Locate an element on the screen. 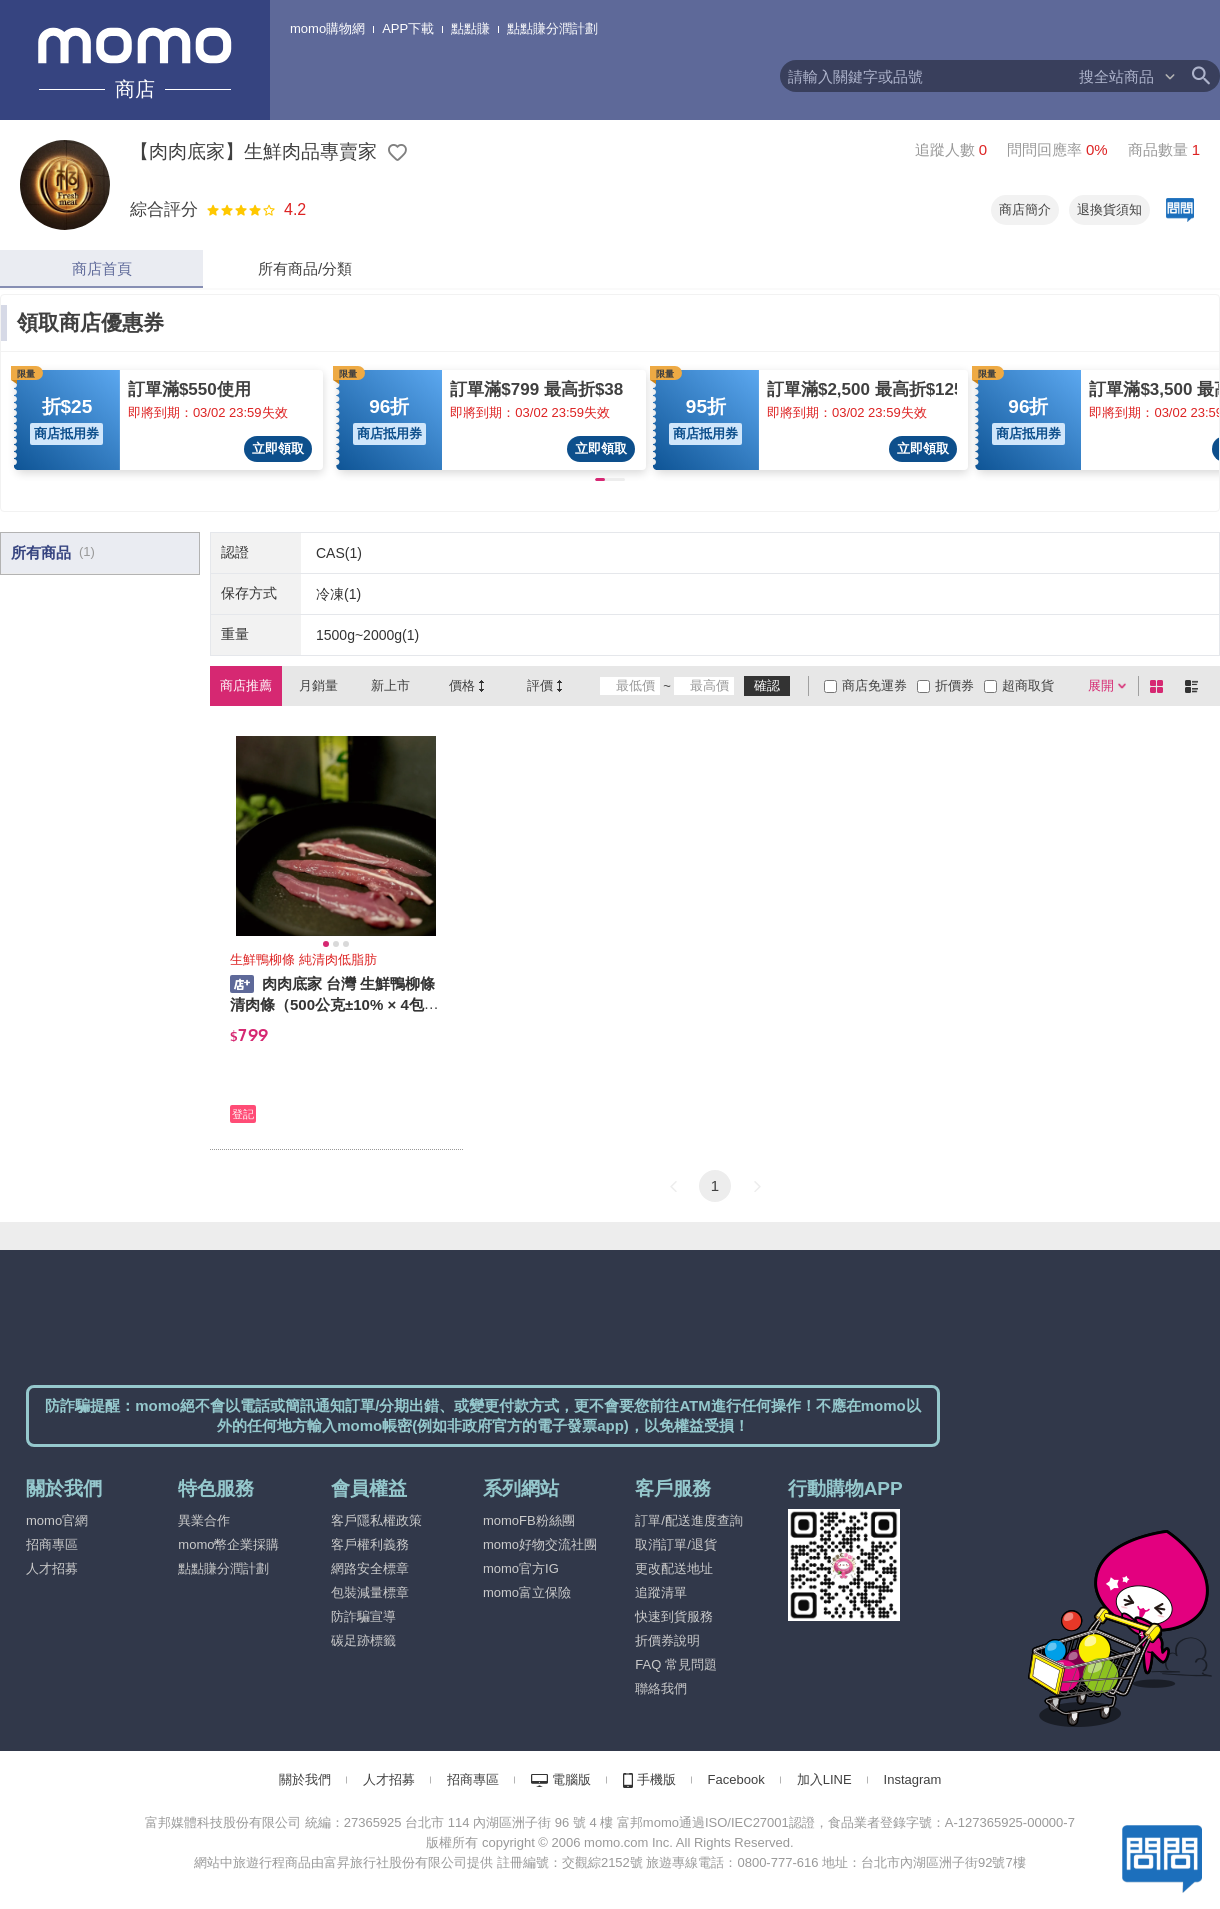 This screenshot has height=1909, width=1220. 異業合作 is located at coordinates (204, 1520).